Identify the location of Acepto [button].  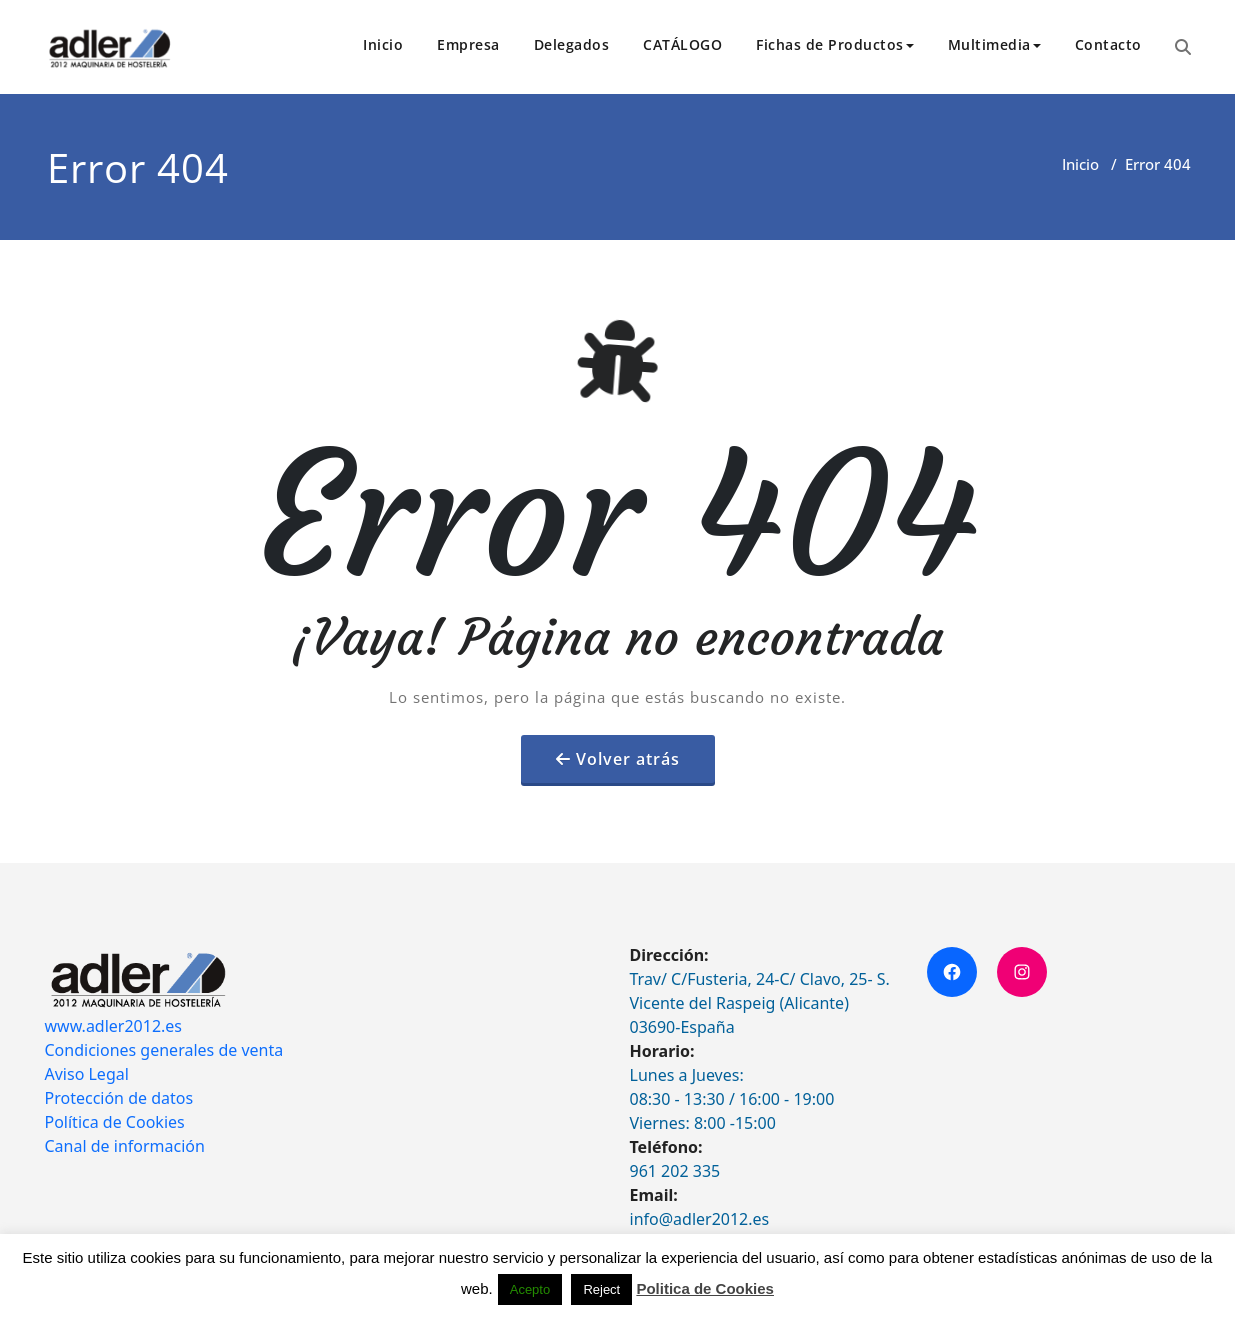
(530, 1289).